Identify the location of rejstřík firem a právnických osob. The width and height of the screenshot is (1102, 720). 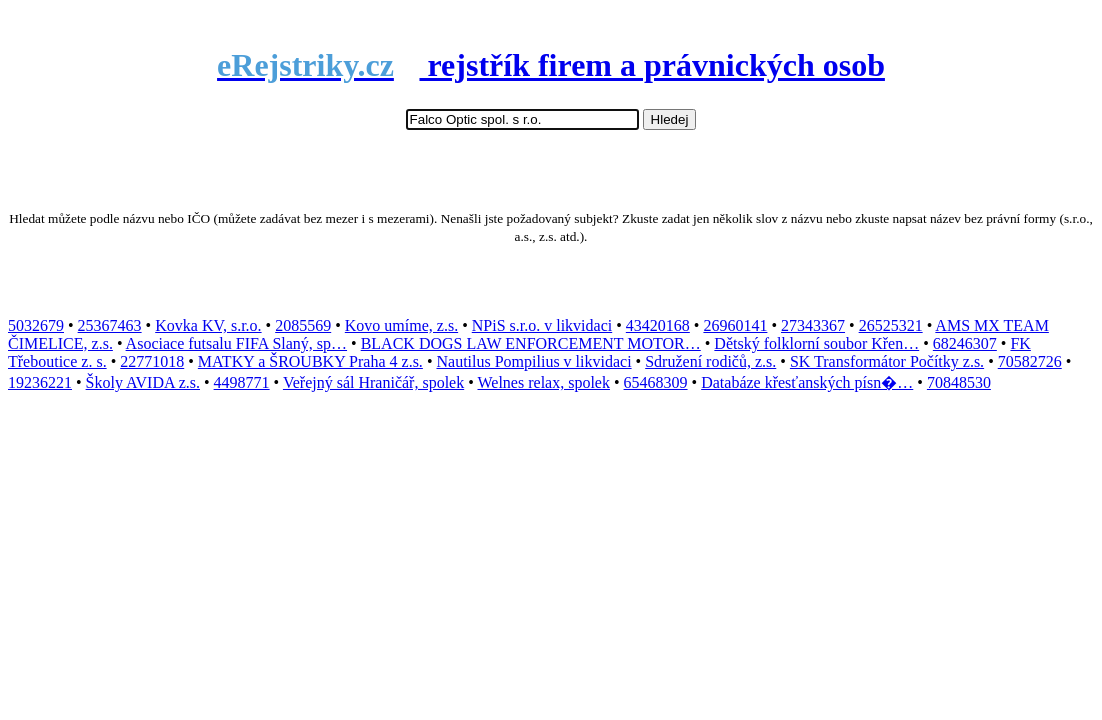
(551, 65).